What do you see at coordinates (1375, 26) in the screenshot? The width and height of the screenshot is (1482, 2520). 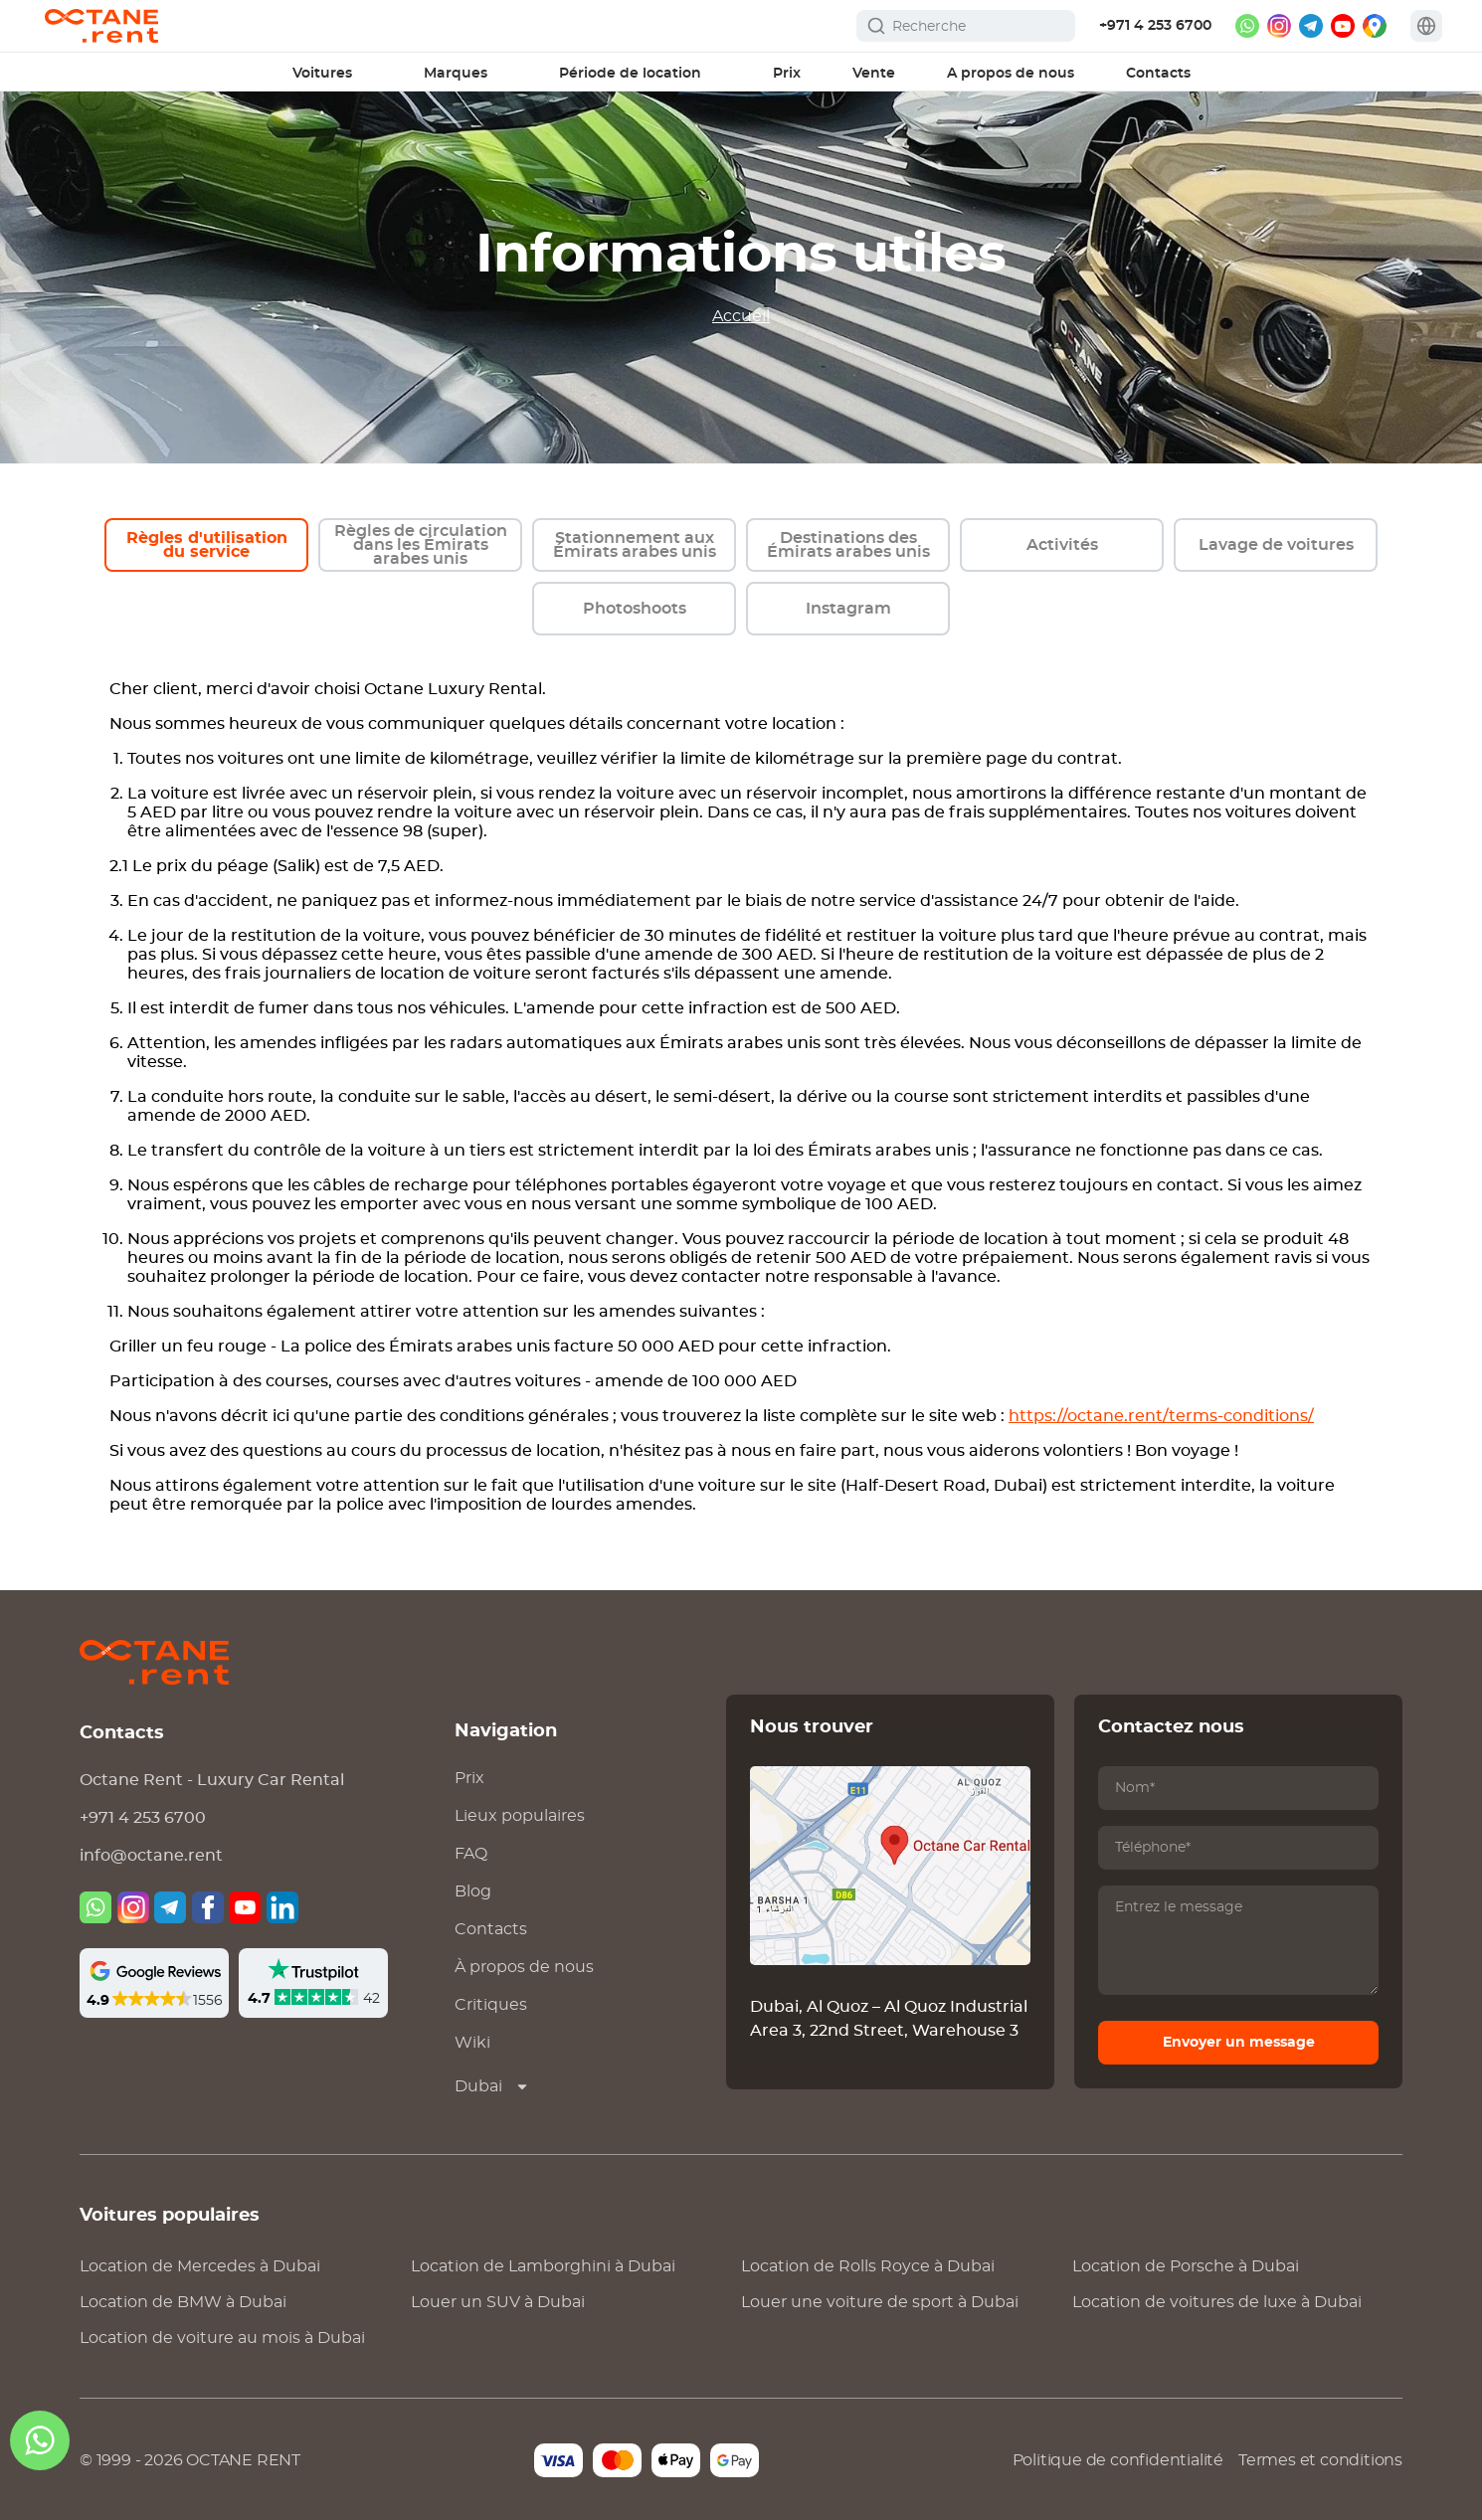 I see `[google maps]` at bounding box center [1375, 26].